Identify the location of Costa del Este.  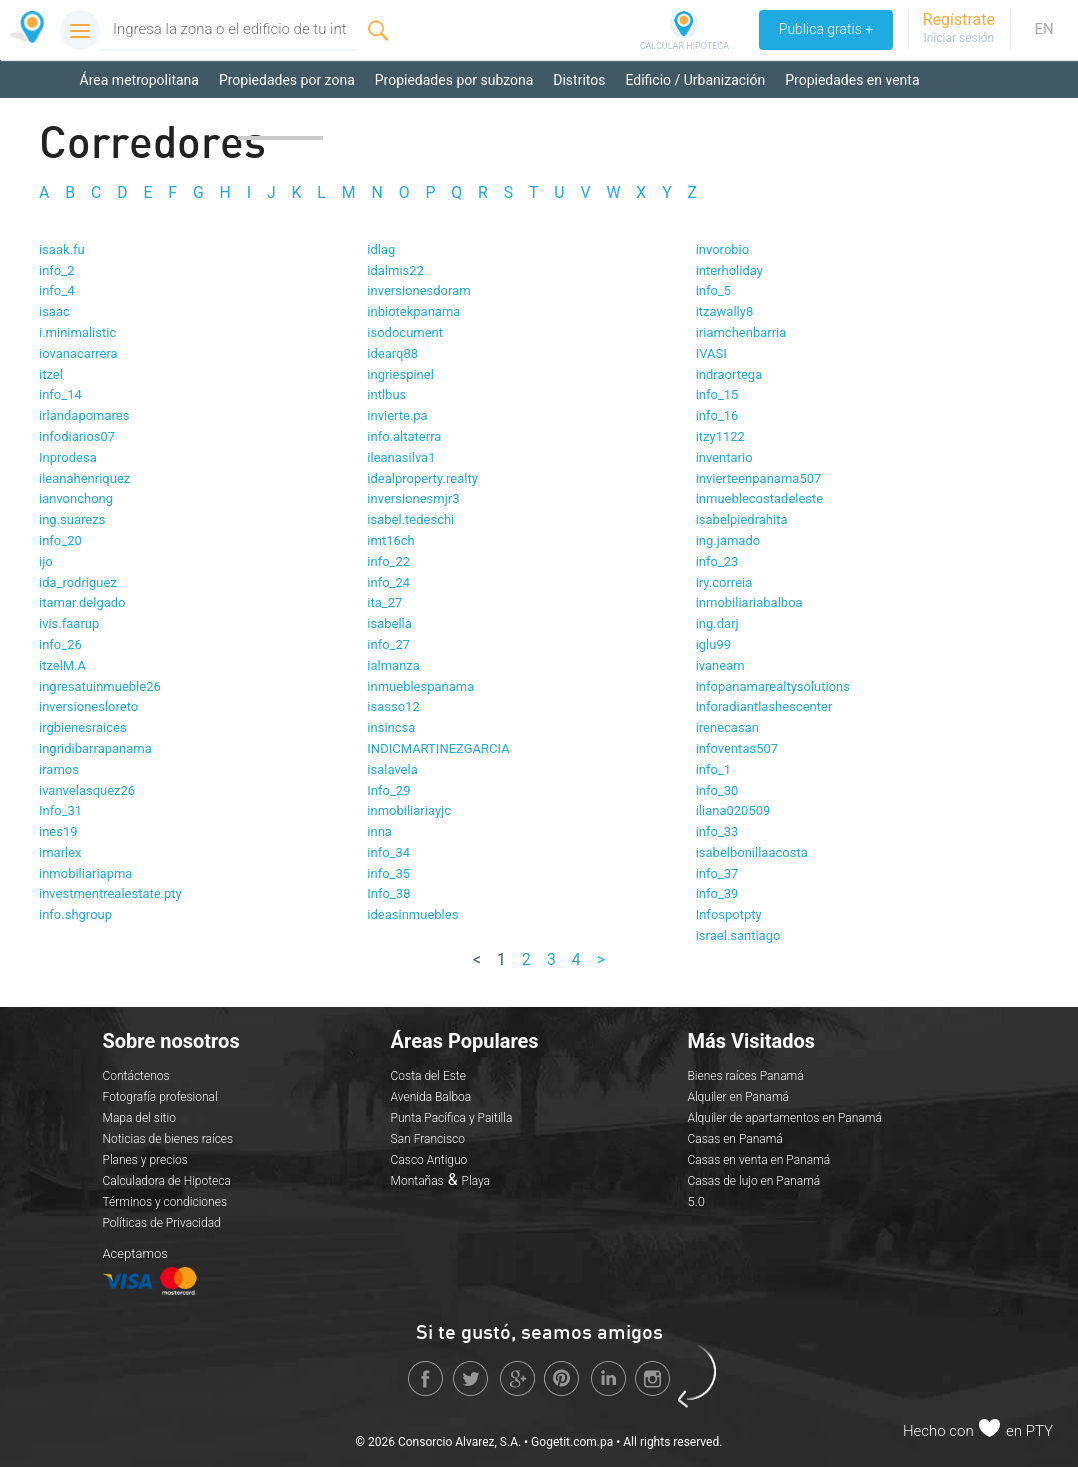
(428, 1076).